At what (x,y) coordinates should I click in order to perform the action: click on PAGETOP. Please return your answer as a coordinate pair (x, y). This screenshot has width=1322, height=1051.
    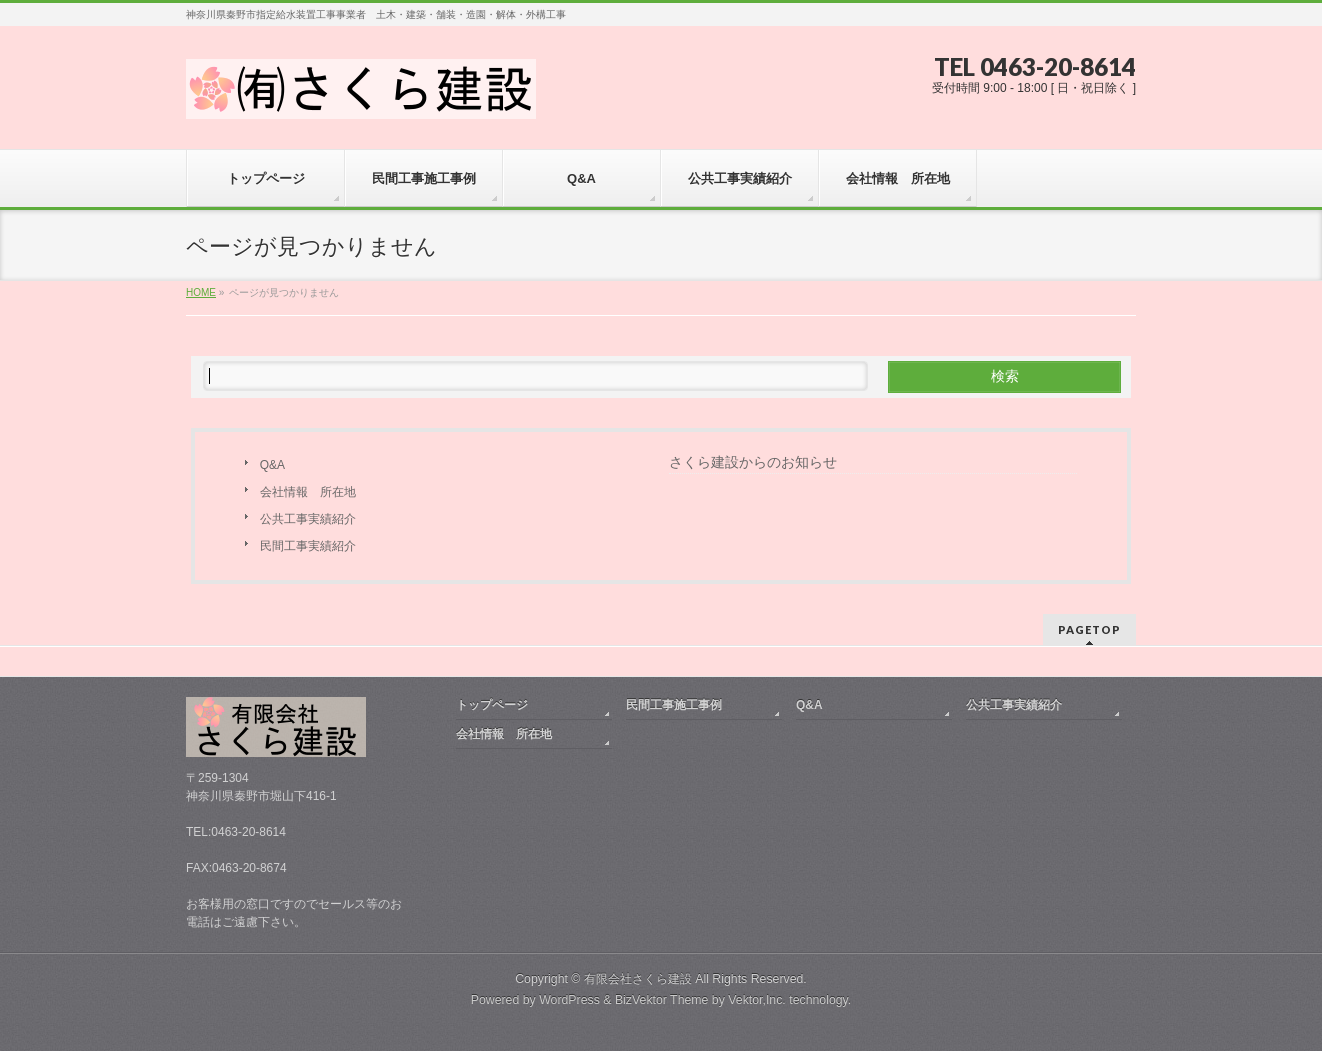
    Looking at the image, I should click on (1089, 629).